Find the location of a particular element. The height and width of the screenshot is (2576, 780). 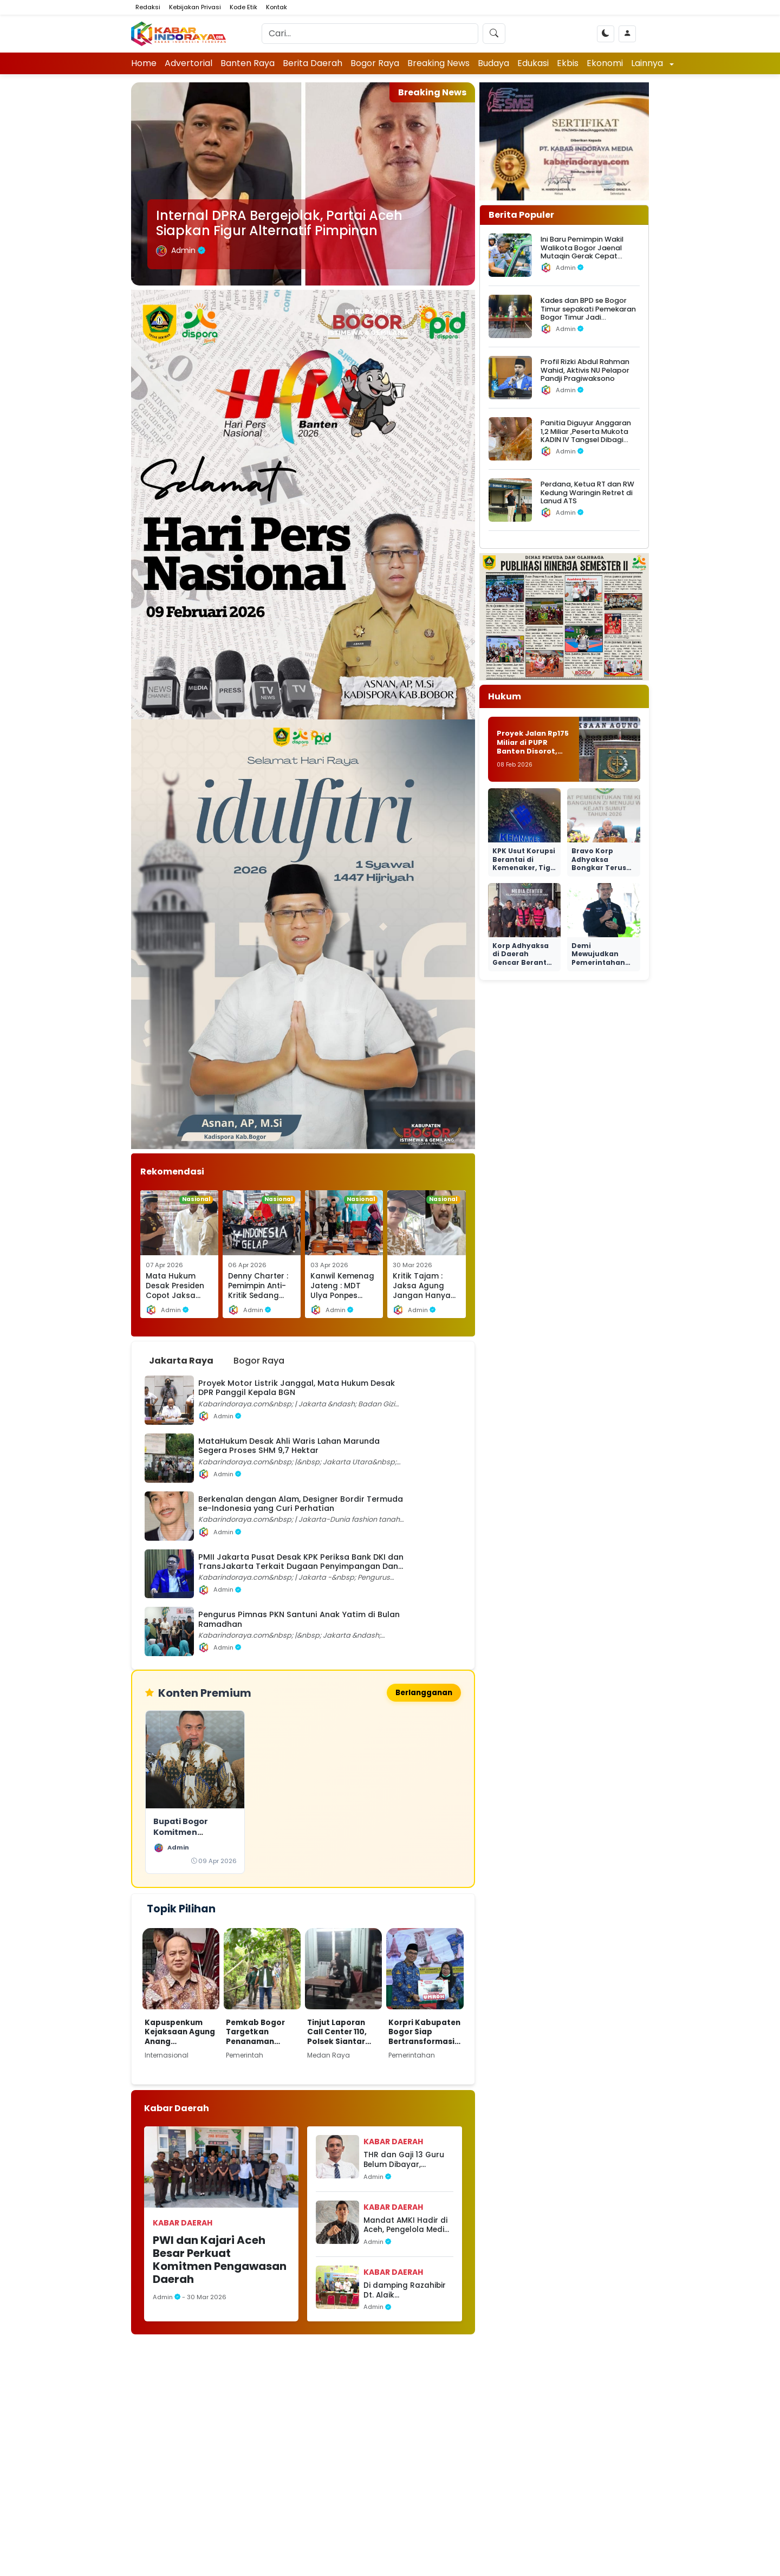

Banten Raya is located at coordinates (247, 63).